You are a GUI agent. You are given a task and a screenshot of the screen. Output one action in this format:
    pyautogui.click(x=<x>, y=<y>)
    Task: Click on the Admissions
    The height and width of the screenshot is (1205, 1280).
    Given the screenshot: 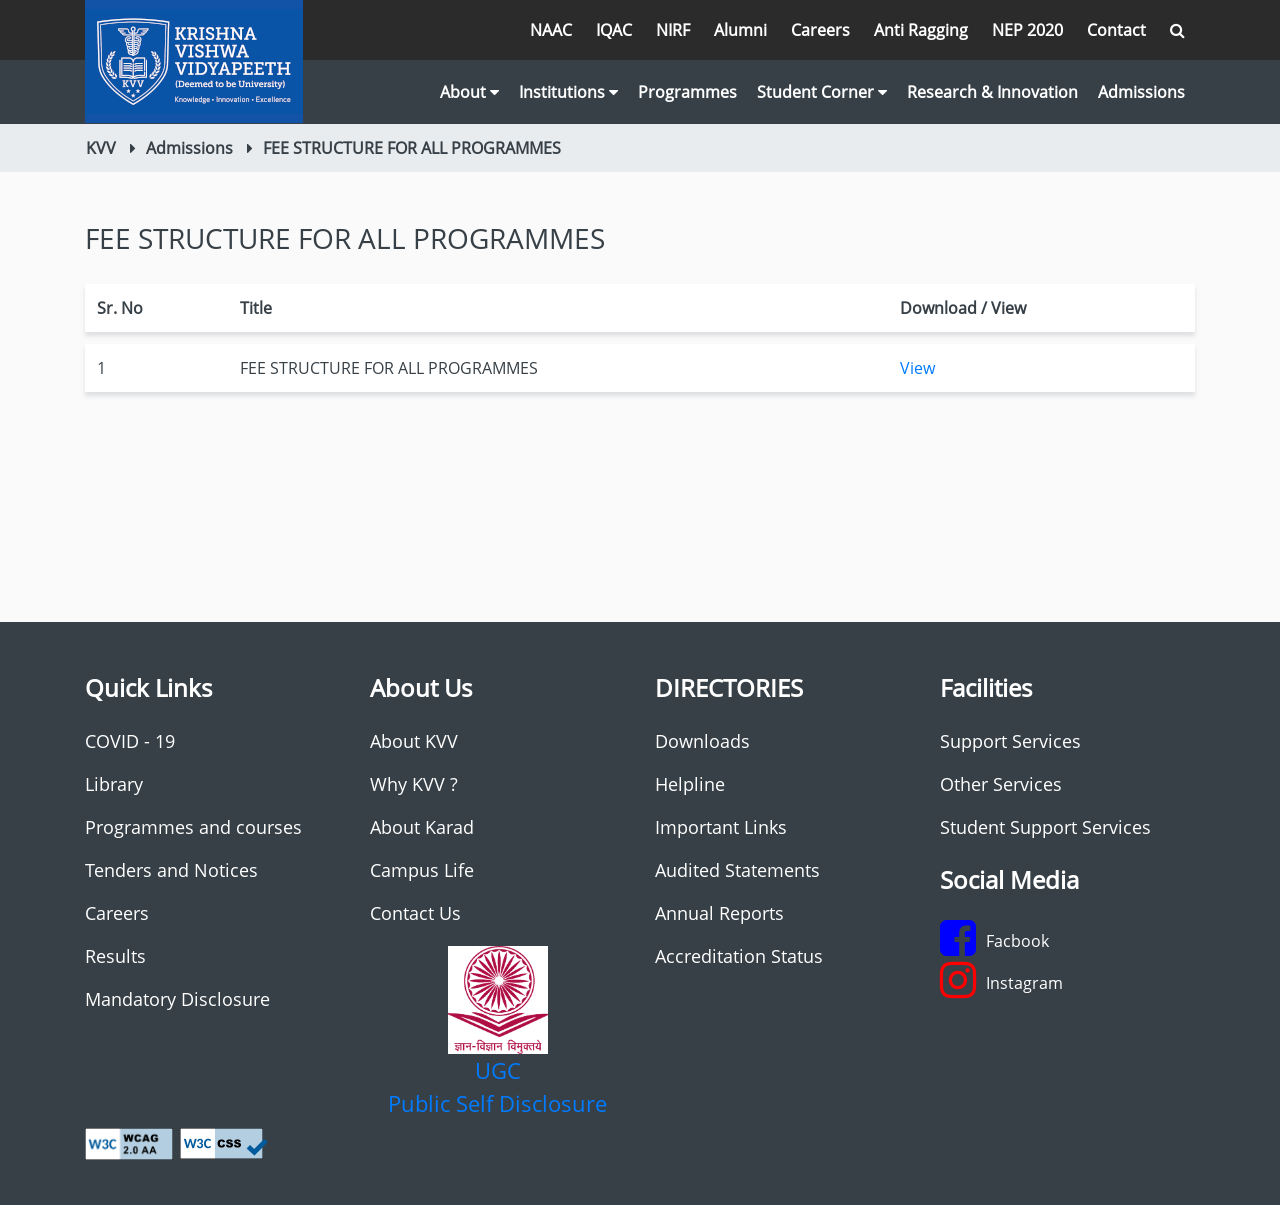 What is the action you would take?
    pyautogui.click(x=1141, y=92)
    